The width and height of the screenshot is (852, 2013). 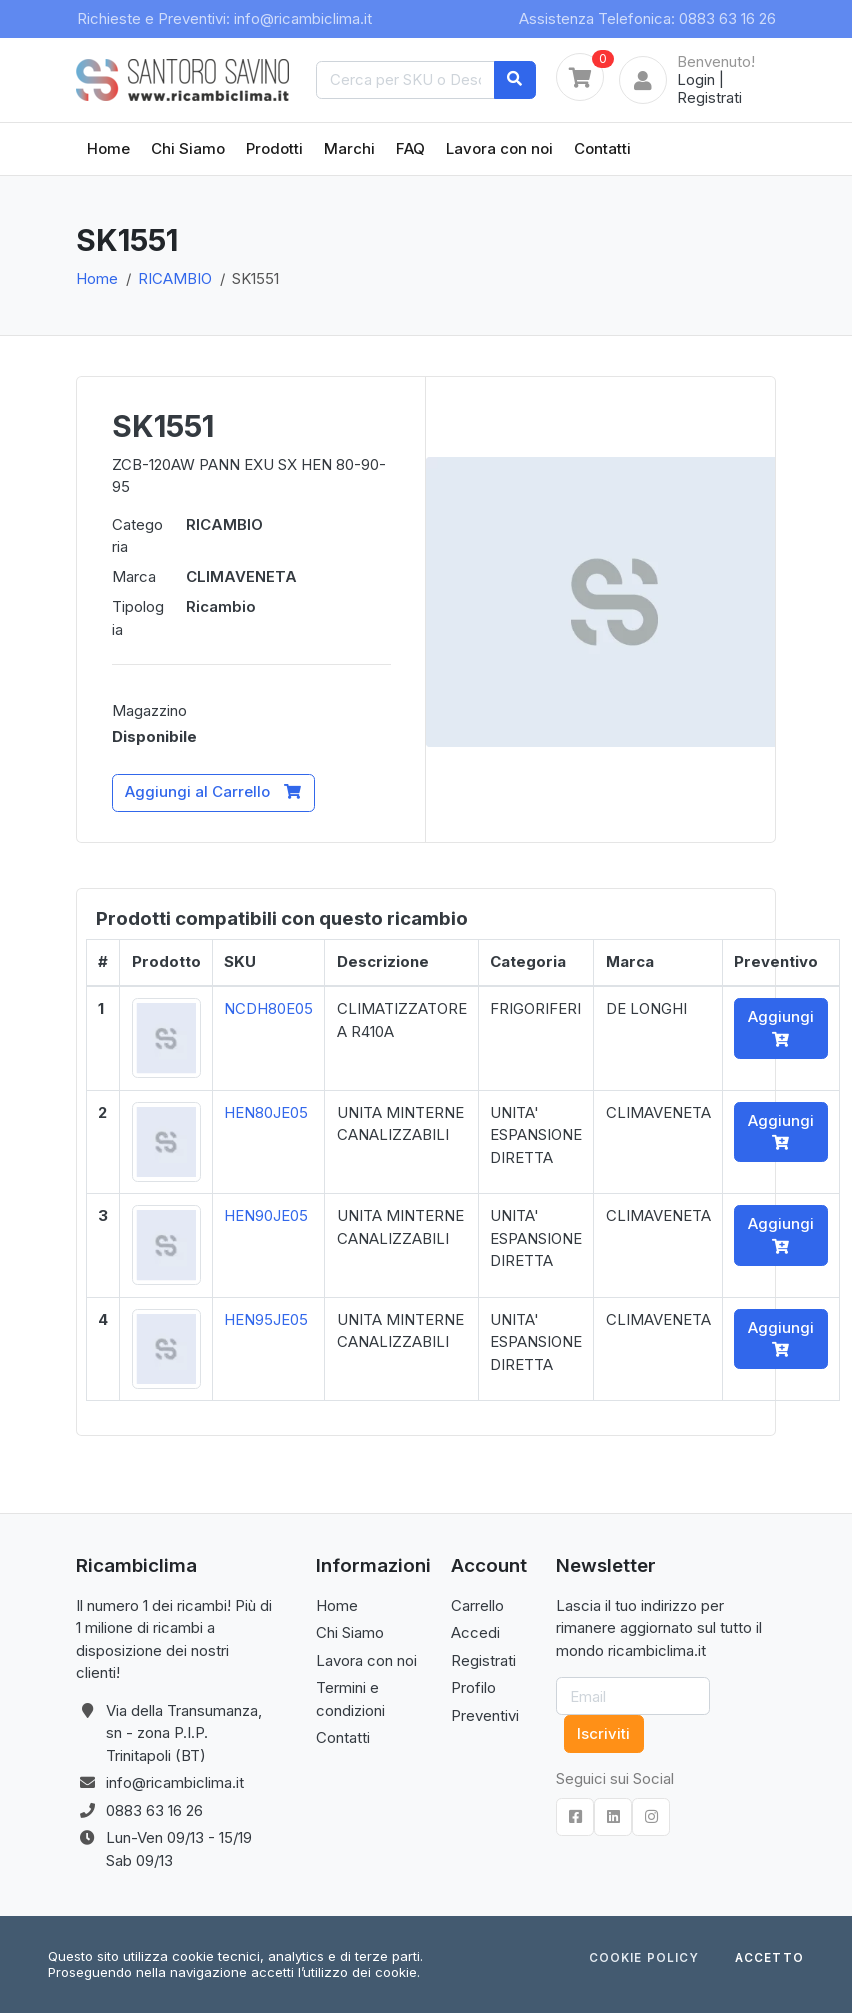 I want to click on HEN95JE05, so click(x=266, y=1319).